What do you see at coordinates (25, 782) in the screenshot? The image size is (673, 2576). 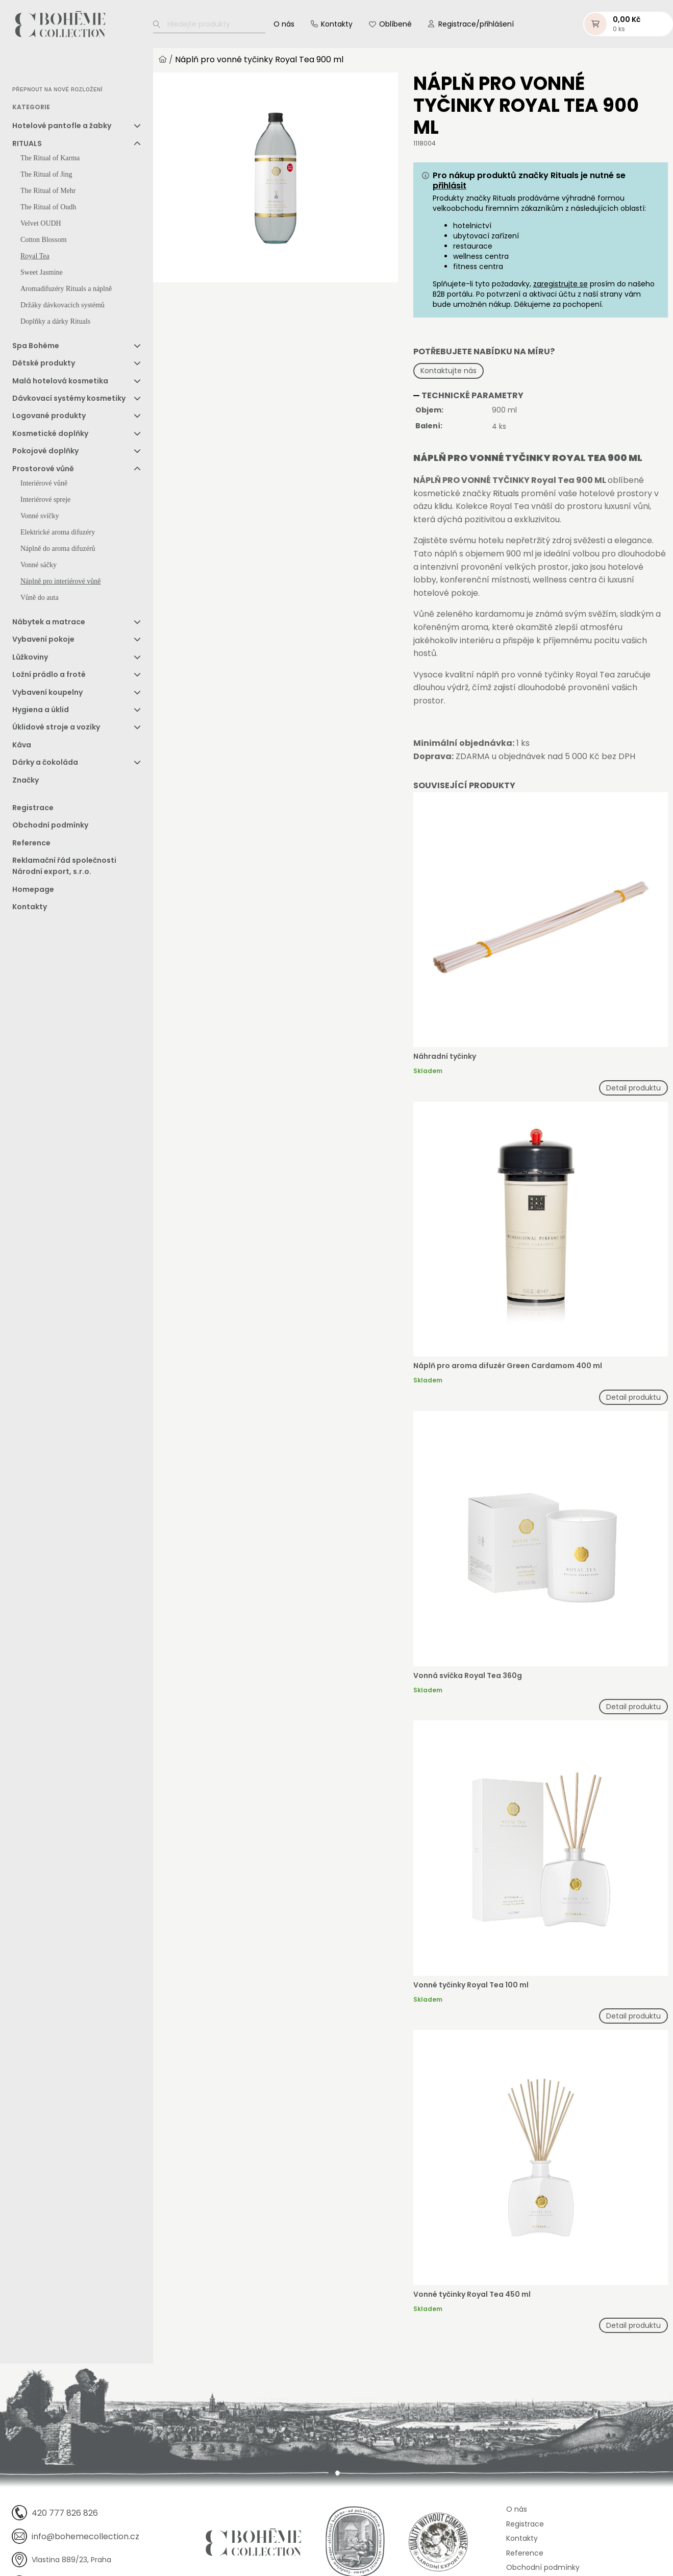 I see `Značky` at bounding box center [25, 782].